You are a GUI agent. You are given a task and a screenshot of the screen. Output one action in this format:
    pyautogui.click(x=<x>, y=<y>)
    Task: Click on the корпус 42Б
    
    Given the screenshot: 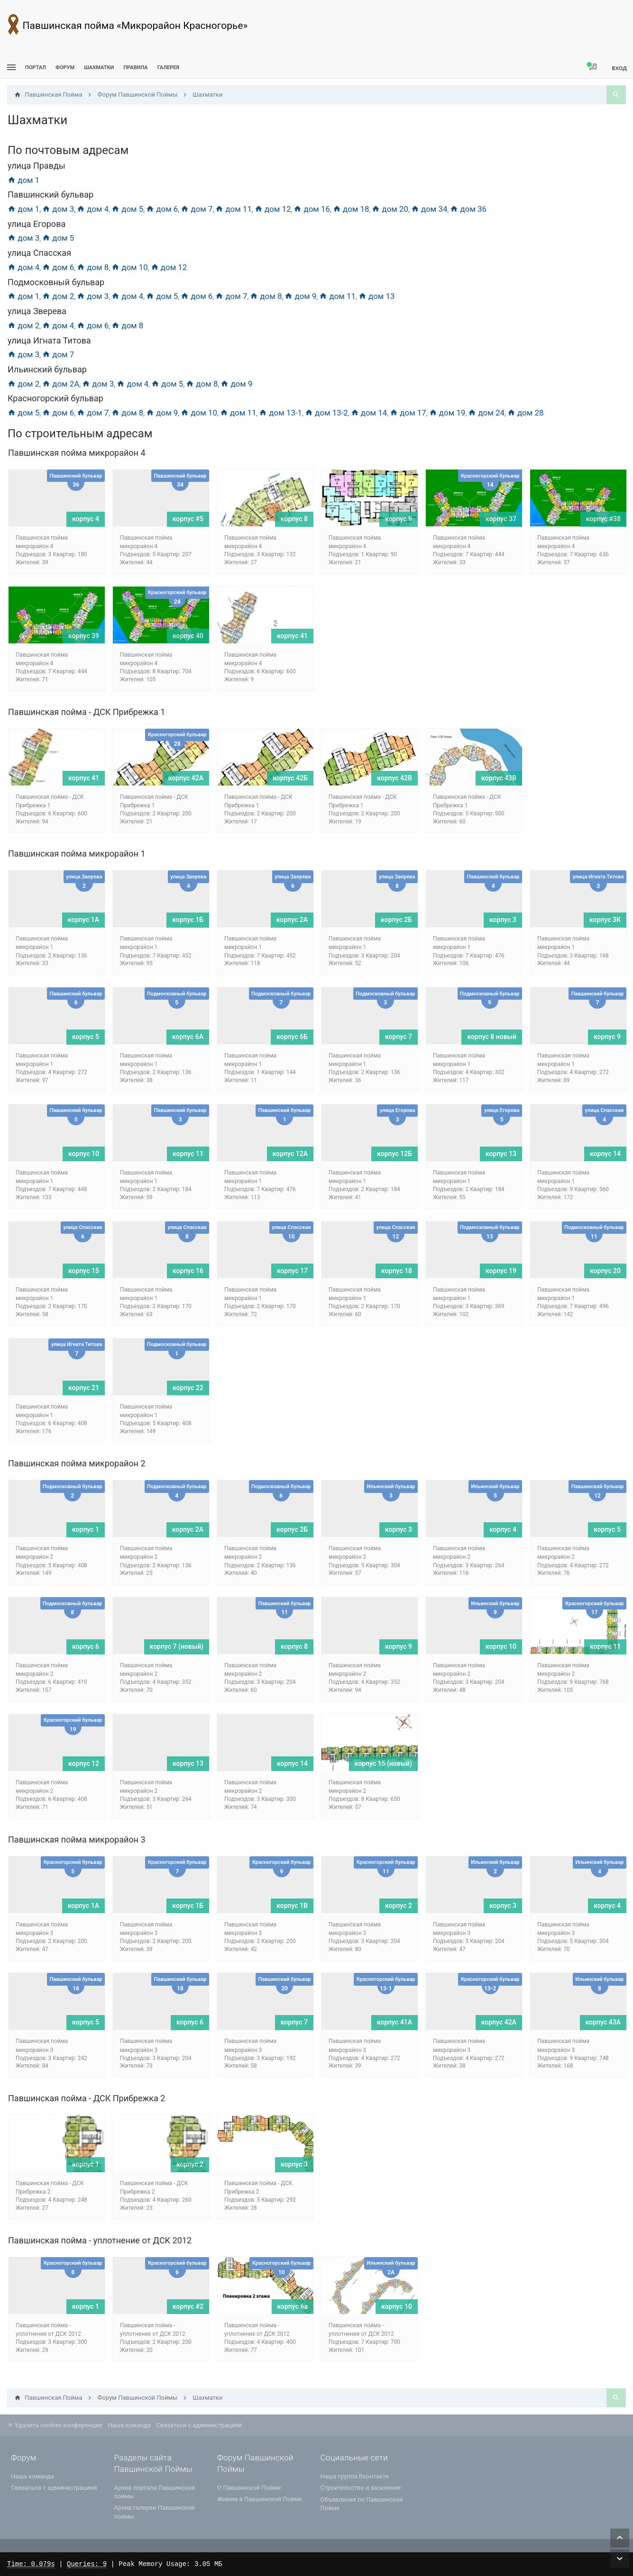 What is the action you would take?
    pyautogui.click(x=290, y=778)
    